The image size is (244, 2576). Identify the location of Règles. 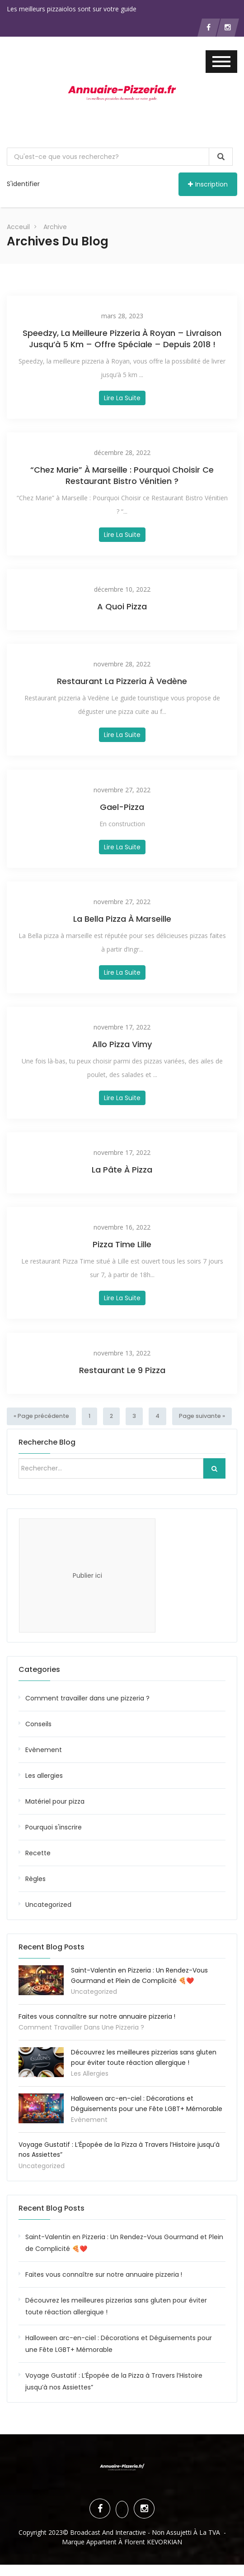
(35, 1878).